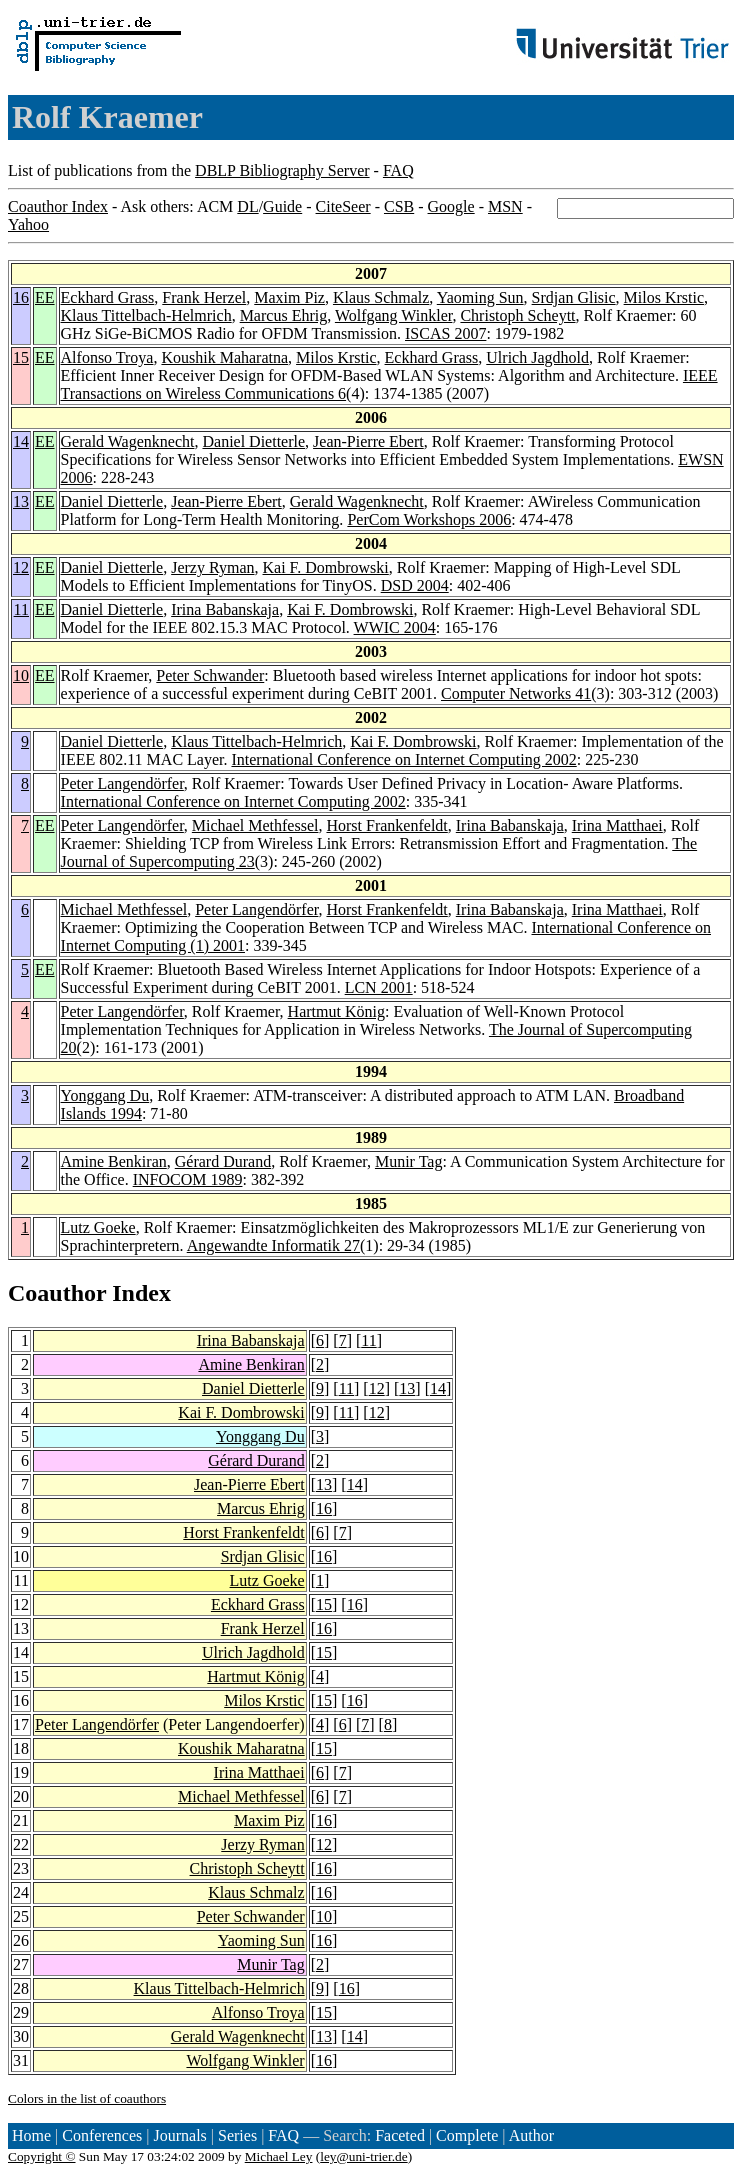  Describe the element at coordinates (204, 297) in the screenshot. I see `Frank Herzel` at that location.